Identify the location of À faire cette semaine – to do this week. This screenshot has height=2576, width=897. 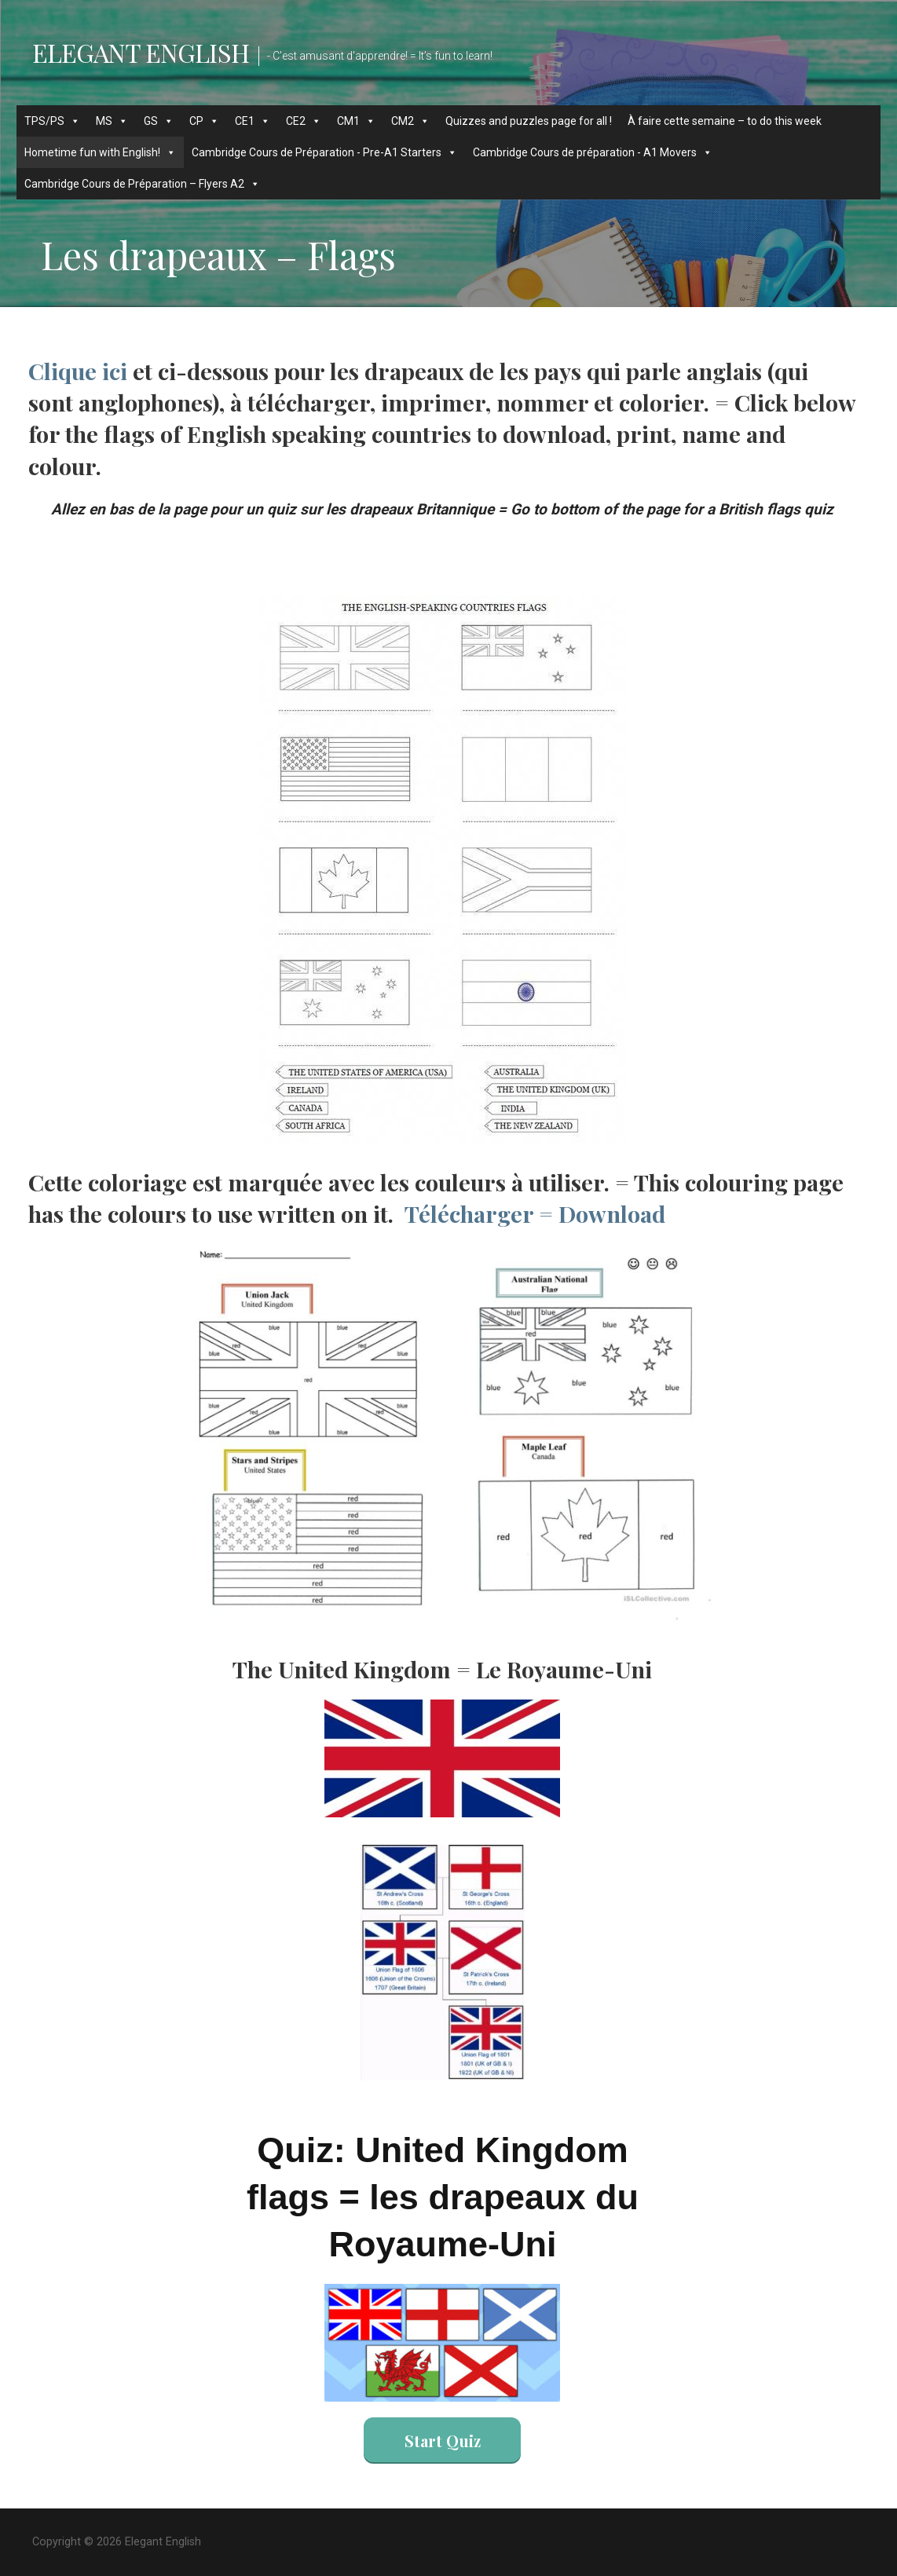
(725, 121).